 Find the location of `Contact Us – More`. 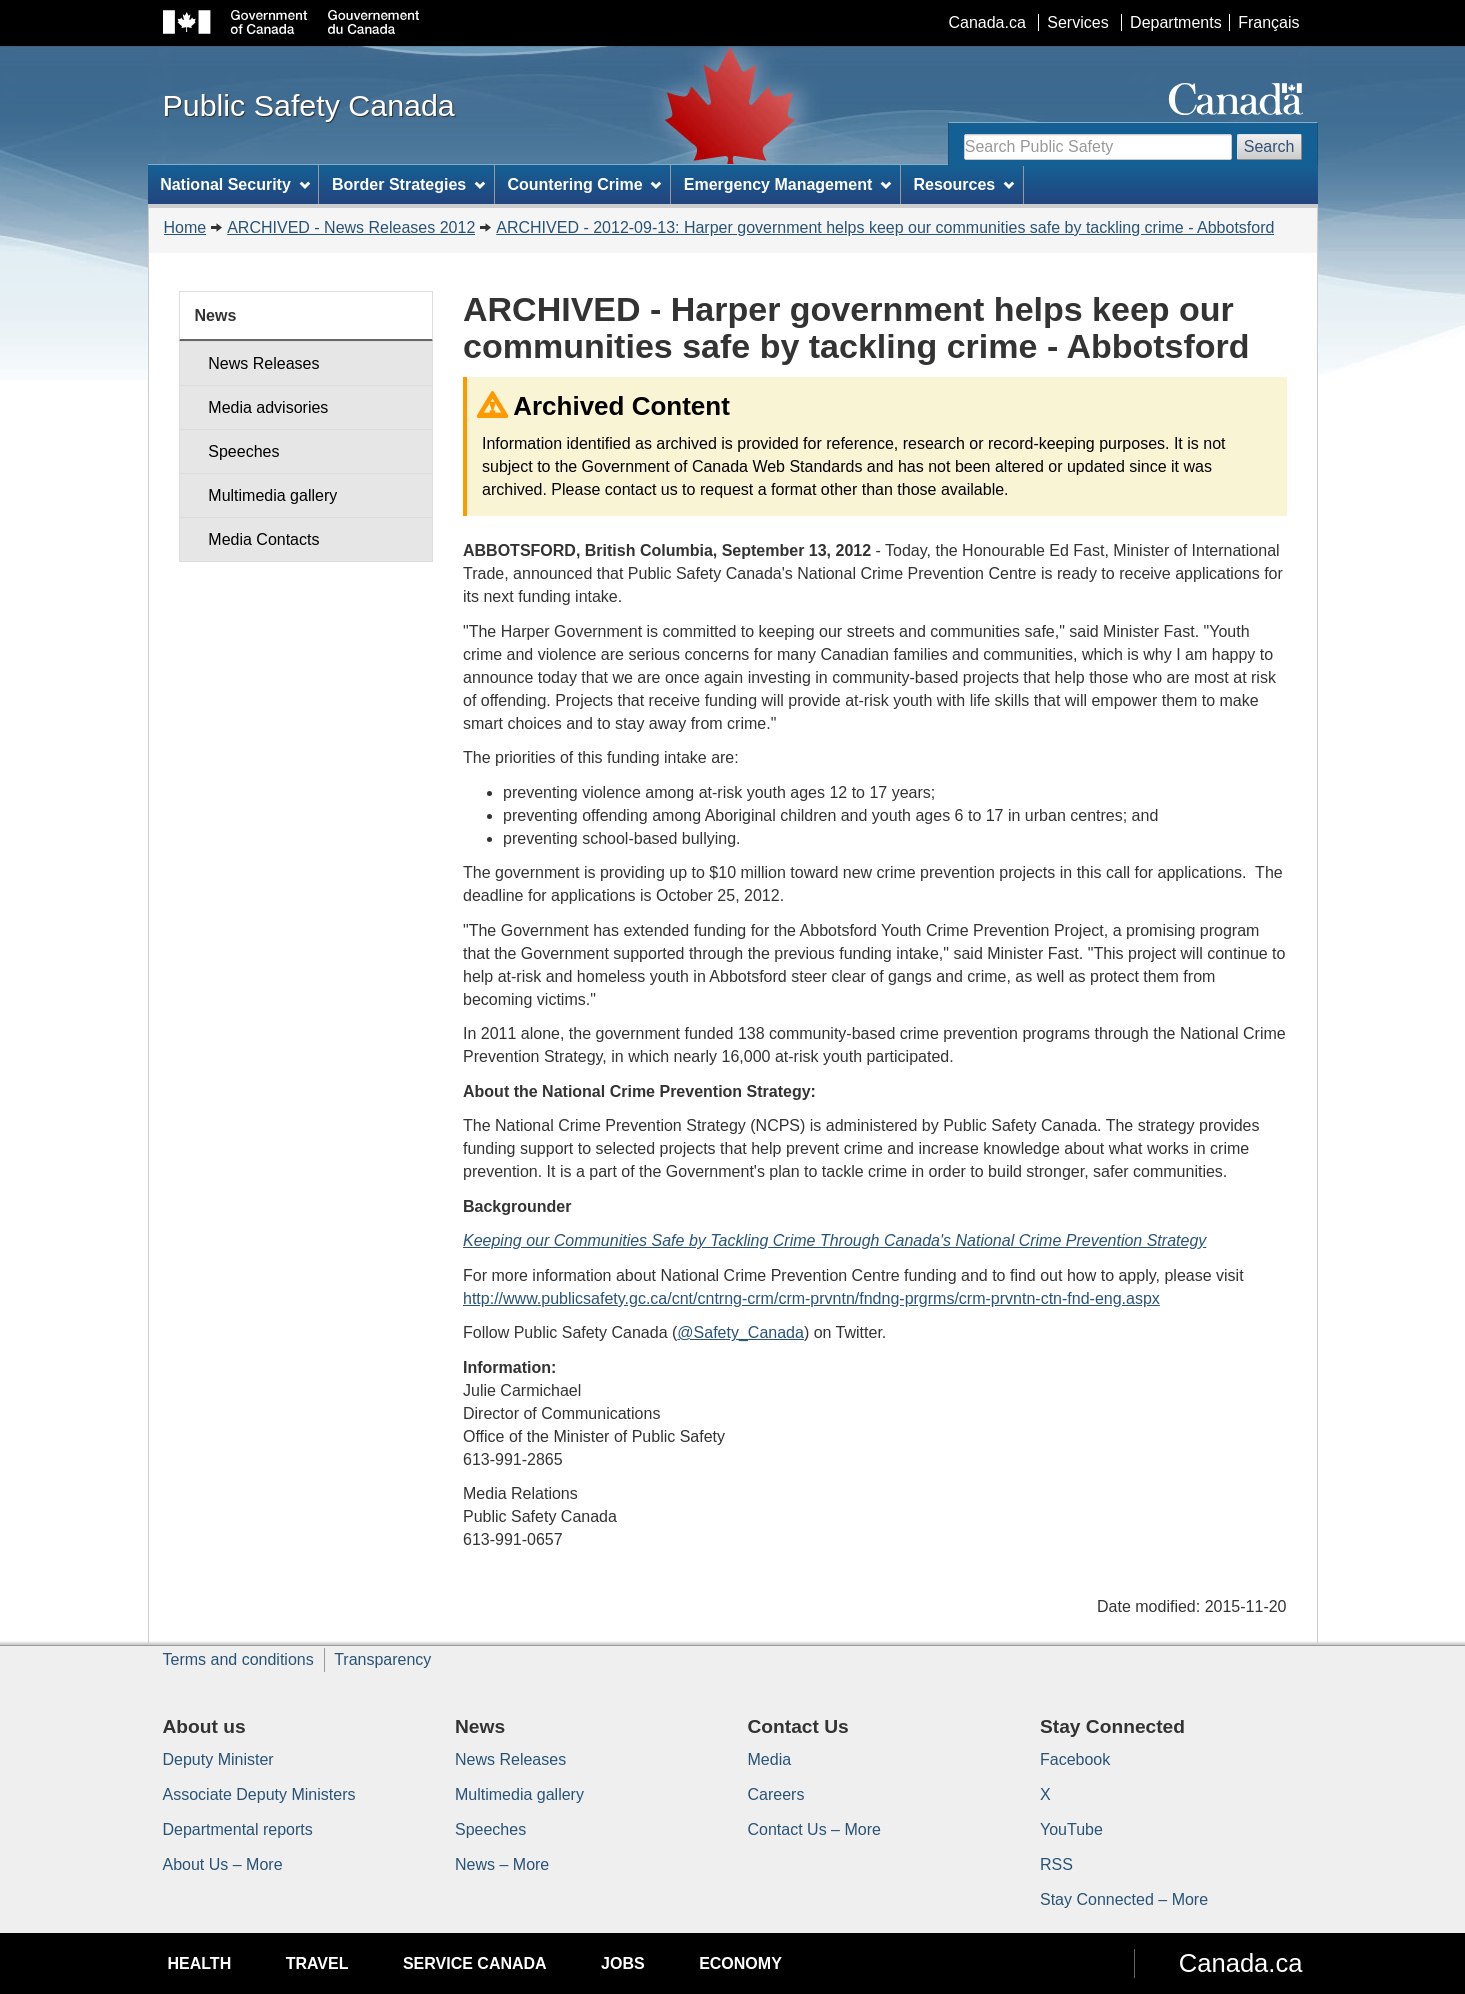

Contact Us – More is located at coordinates (814, 1829).